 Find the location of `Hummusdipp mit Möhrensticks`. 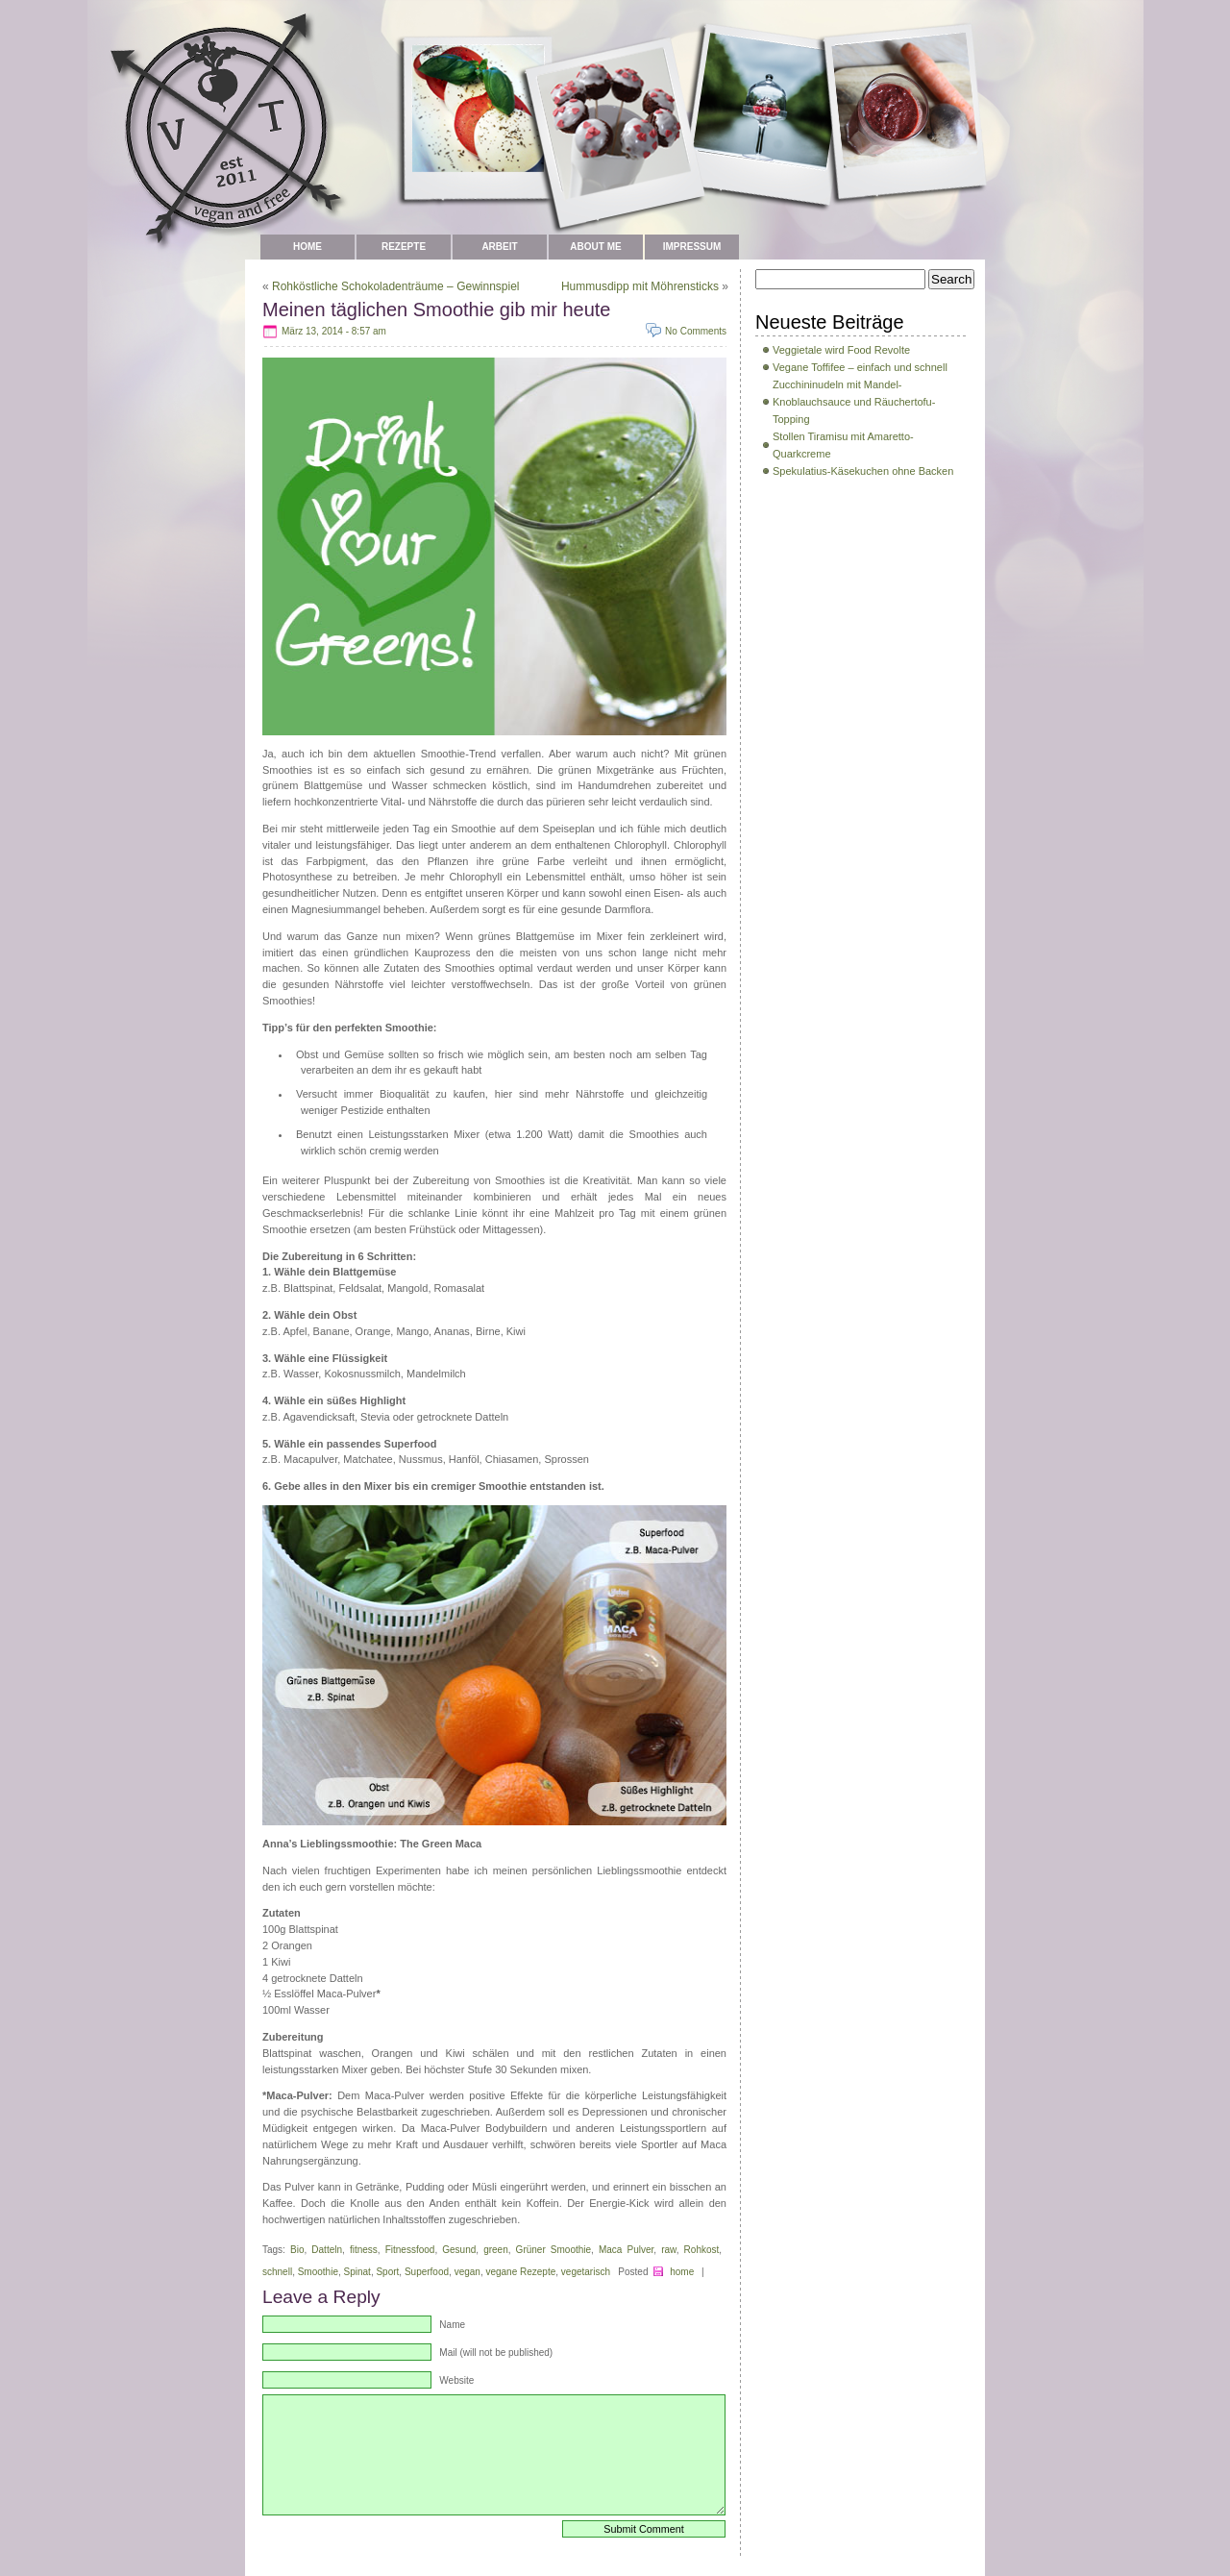

Hummusdipp mit Möhrensticks is located at coordinates (640, 286).